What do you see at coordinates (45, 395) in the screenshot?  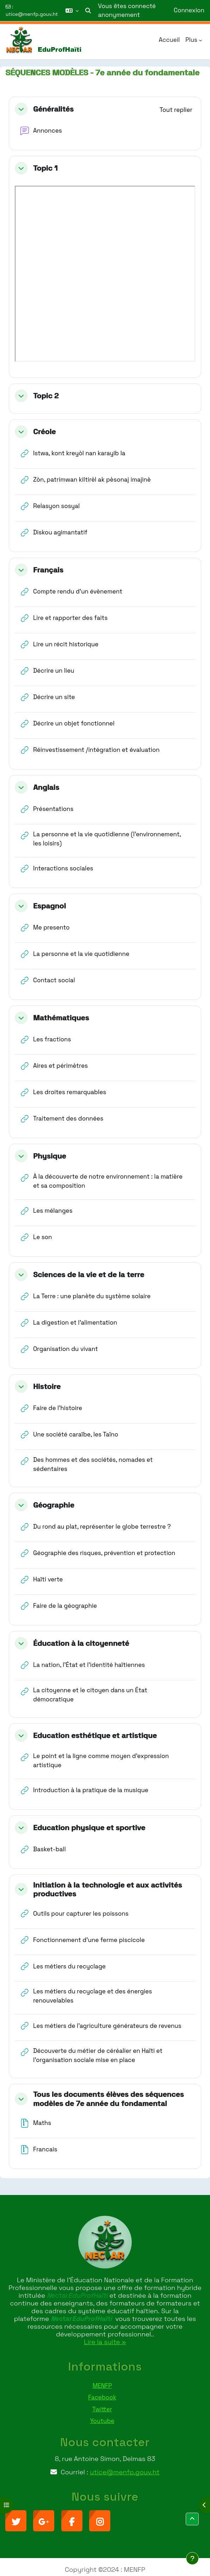 I see `Topic 2` at bounding box center [45, 395].